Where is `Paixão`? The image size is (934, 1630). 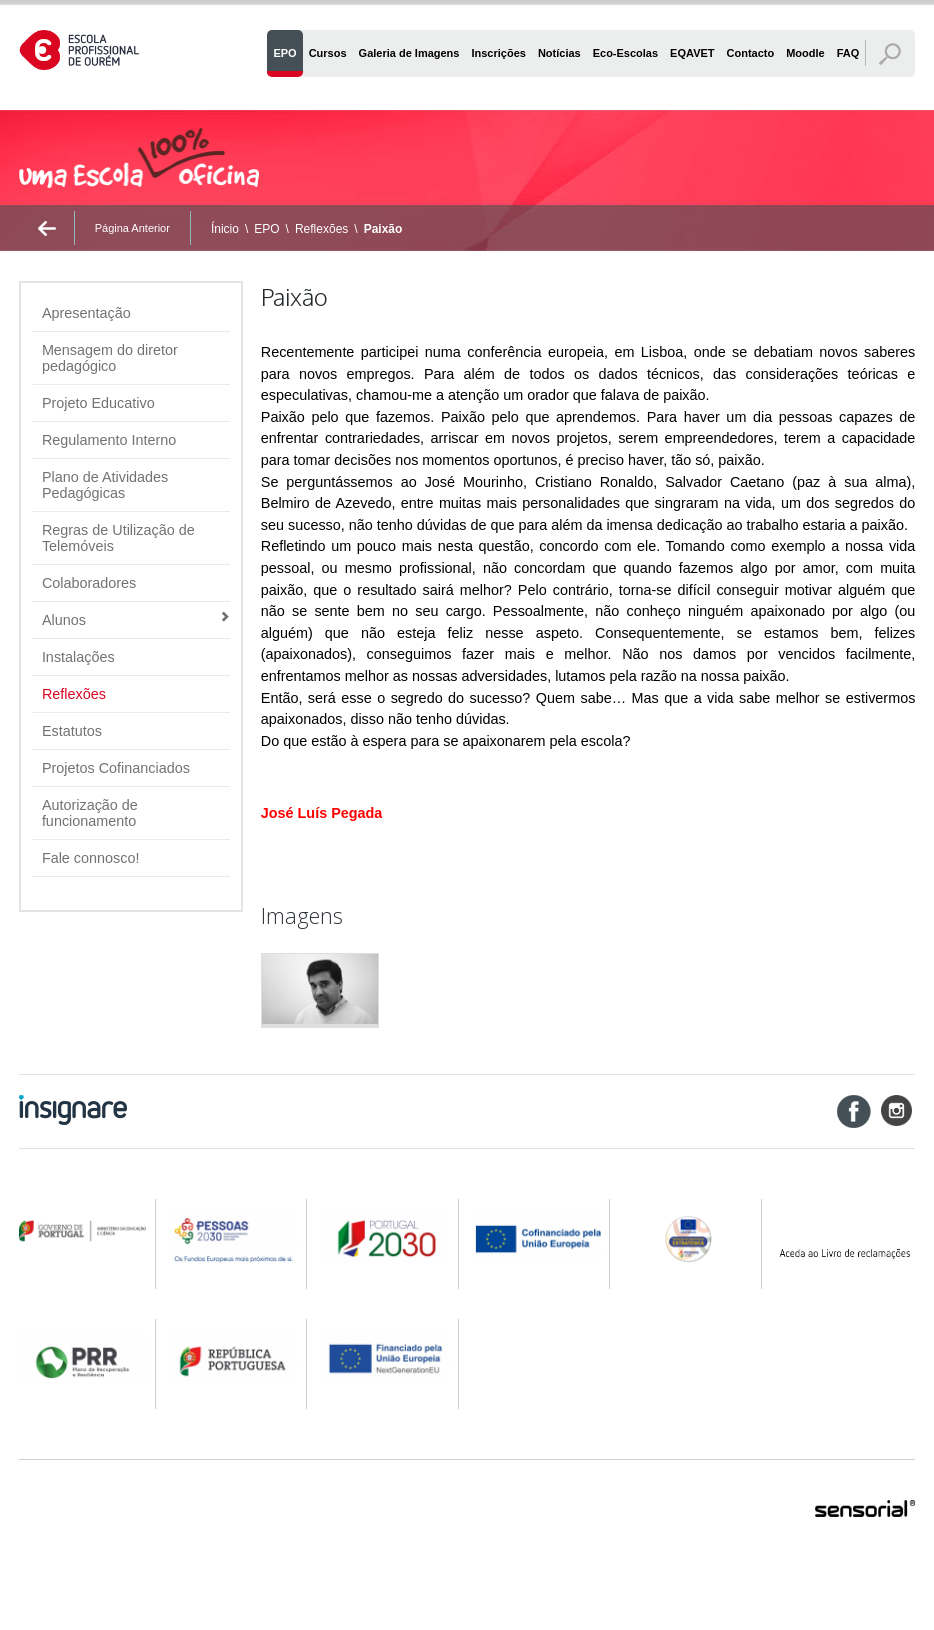 Paixão is located at coordinates (383, 229).